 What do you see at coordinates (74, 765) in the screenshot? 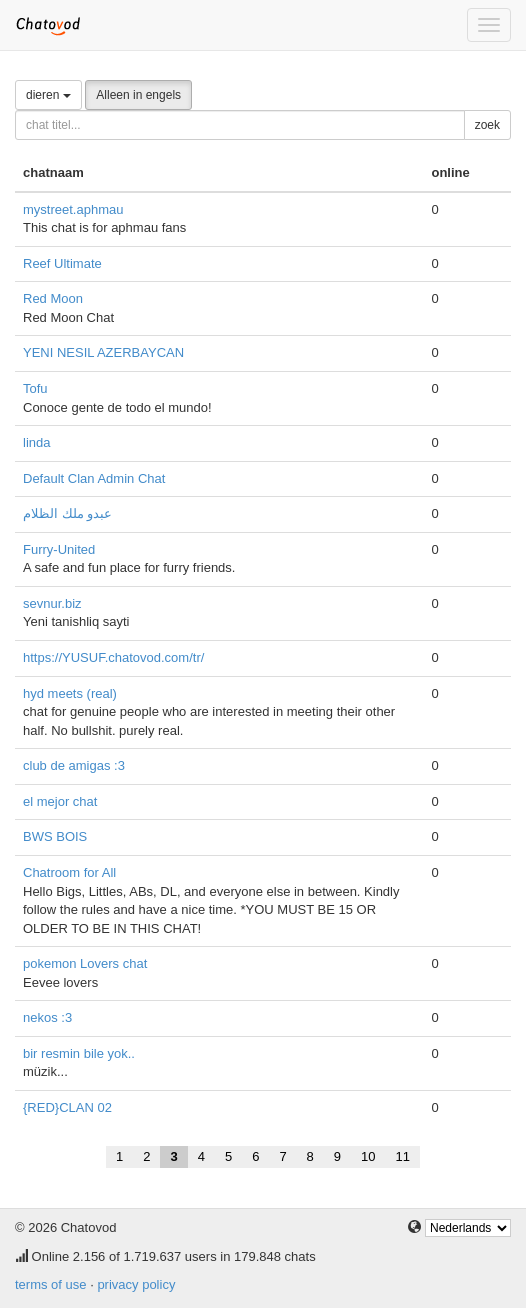
I see `club de amigas :3` at bounding box center [74, 765].